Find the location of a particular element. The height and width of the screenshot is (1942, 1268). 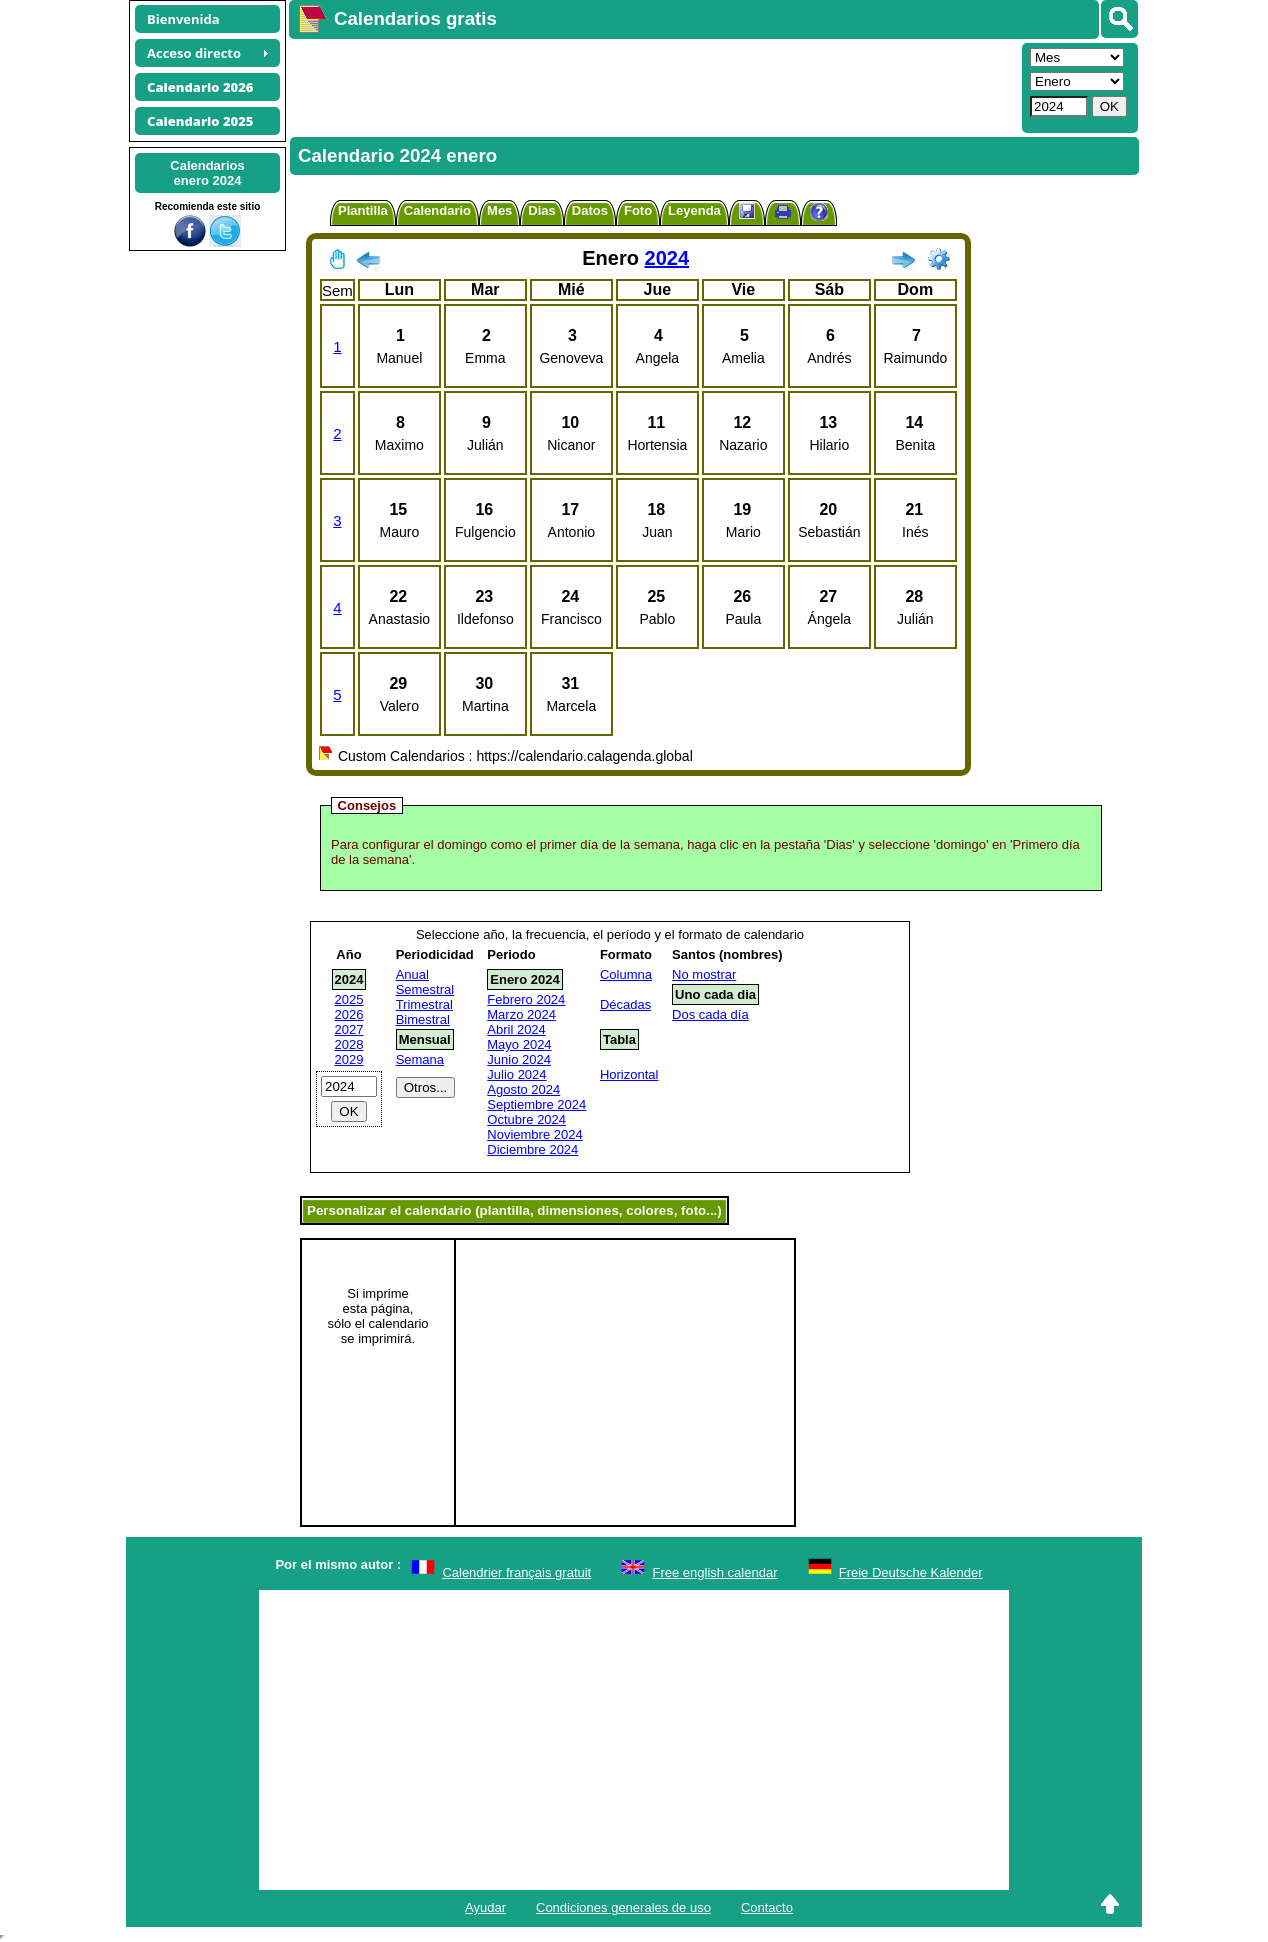

Bienvenida is located at coordinates (183, 19).